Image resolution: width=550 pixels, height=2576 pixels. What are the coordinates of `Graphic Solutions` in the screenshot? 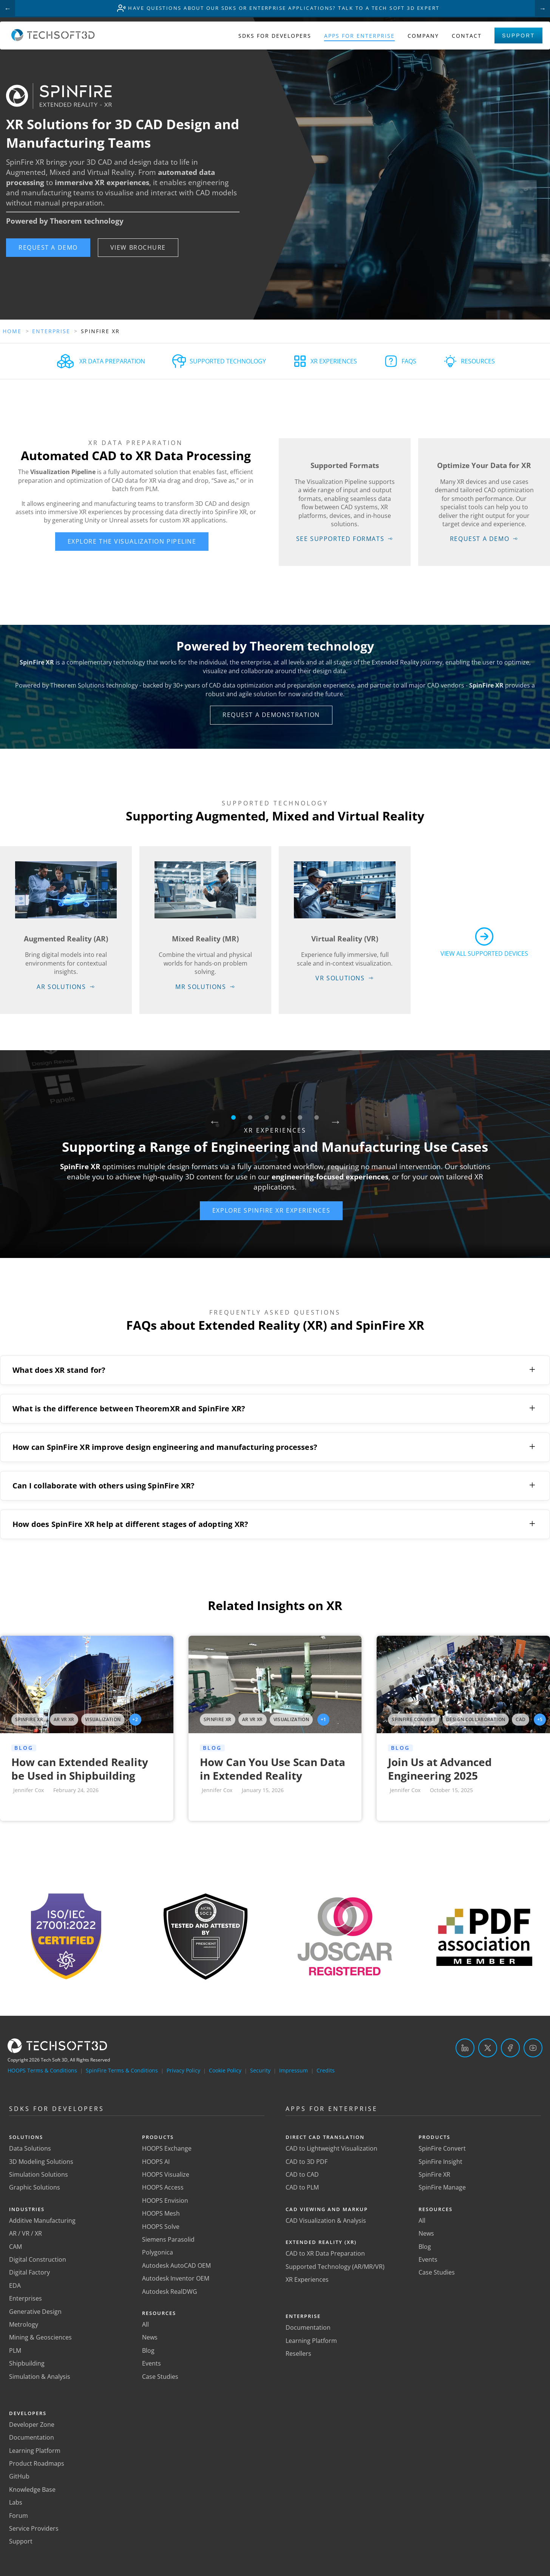 It's located at (34, 2187).